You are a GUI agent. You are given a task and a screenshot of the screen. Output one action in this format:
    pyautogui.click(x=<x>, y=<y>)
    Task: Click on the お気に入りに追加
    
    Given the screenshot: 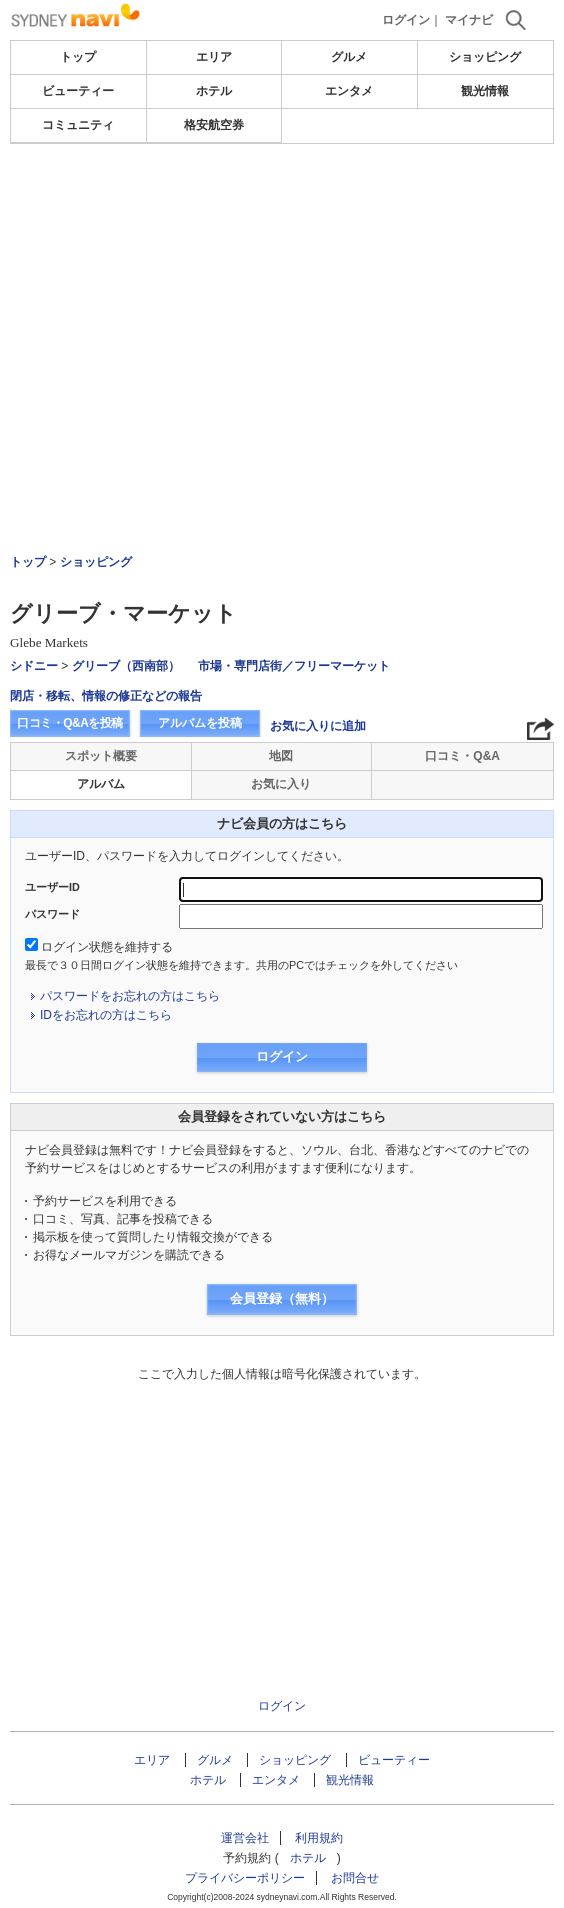 What is the action you would take?
    pyautogui.click(x=318, y=726)
    